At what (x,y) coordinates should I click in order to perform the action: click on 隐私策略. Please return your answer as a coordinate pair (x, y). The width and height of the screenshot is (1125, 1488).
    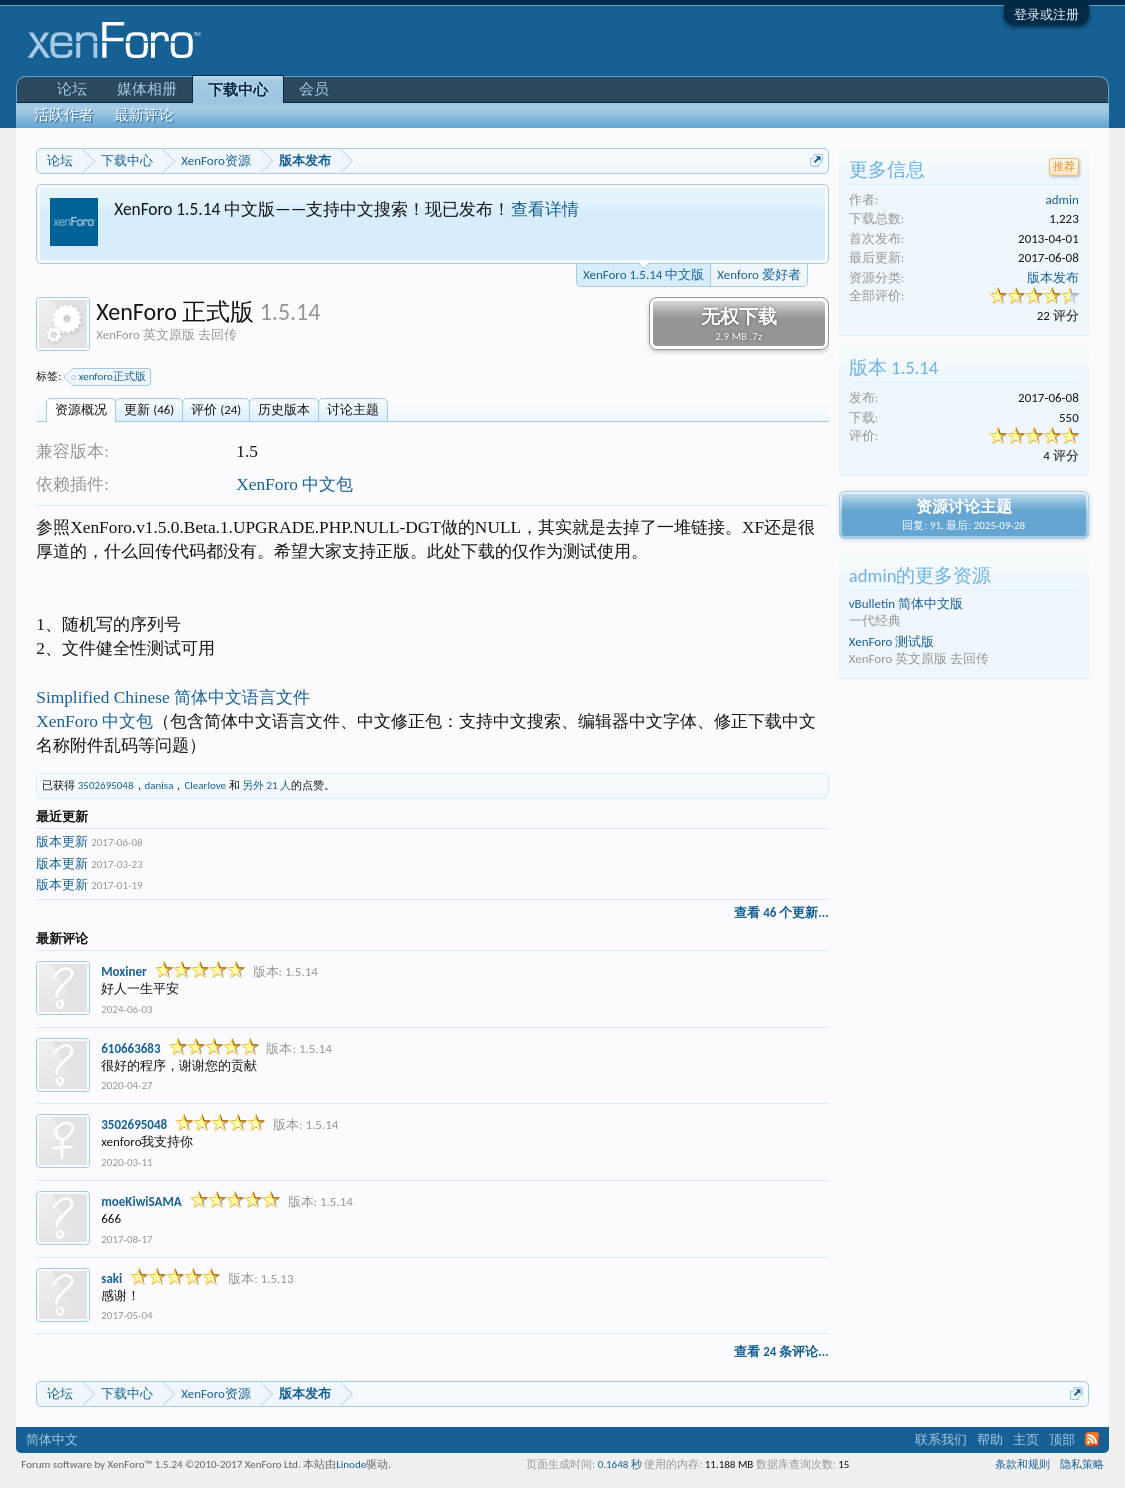
    Looking at the image, I should click on (1082, 1464).